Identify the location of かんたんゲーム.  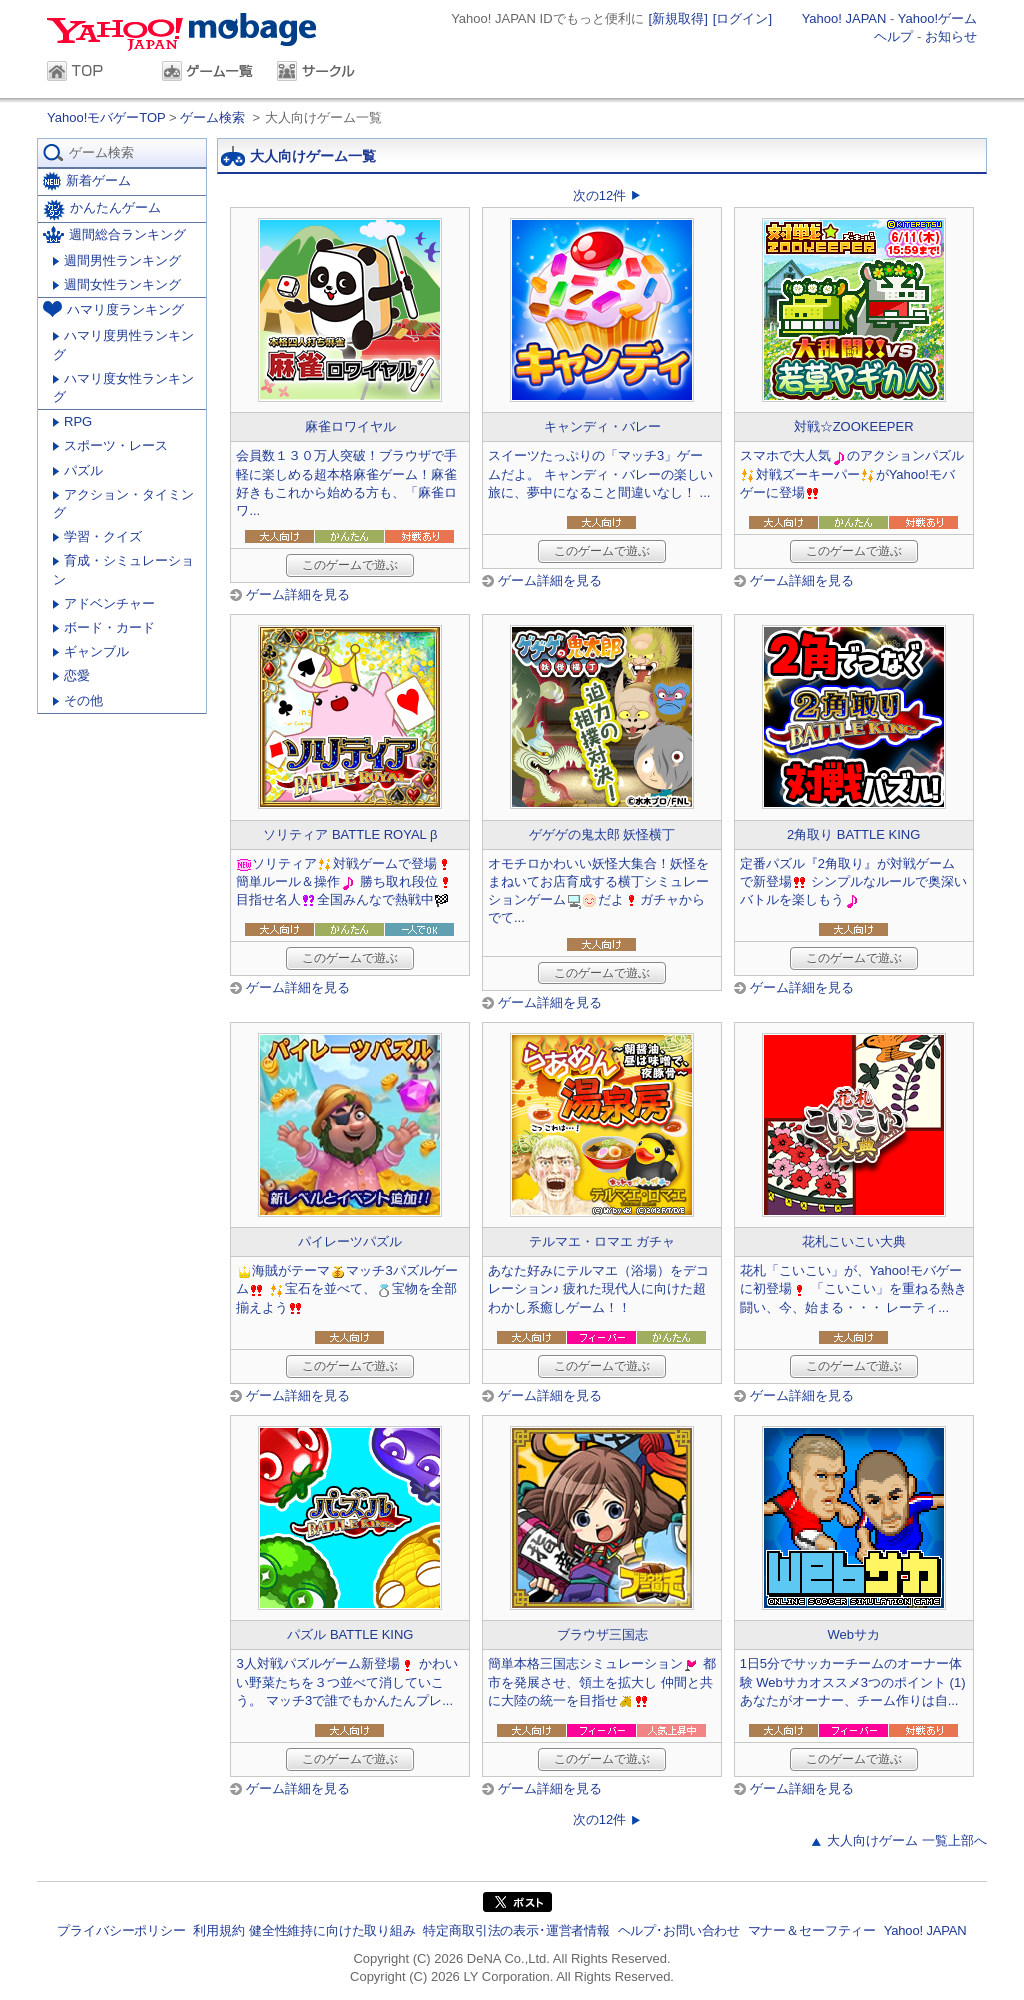
(102, 210).